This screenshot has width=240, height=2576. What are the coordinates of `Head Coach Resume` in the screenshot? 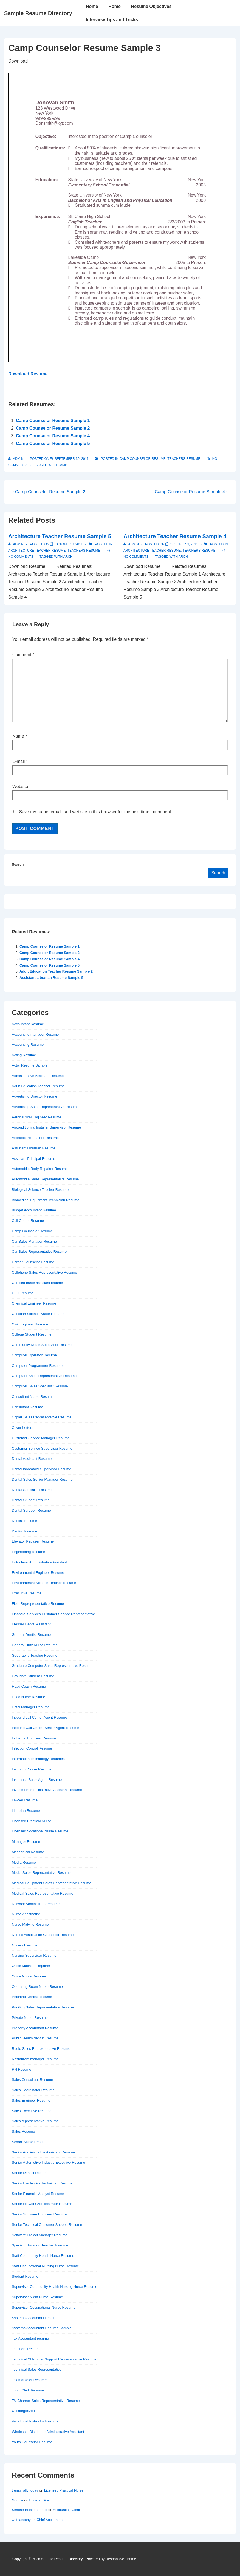 It's located at (29, 1686).